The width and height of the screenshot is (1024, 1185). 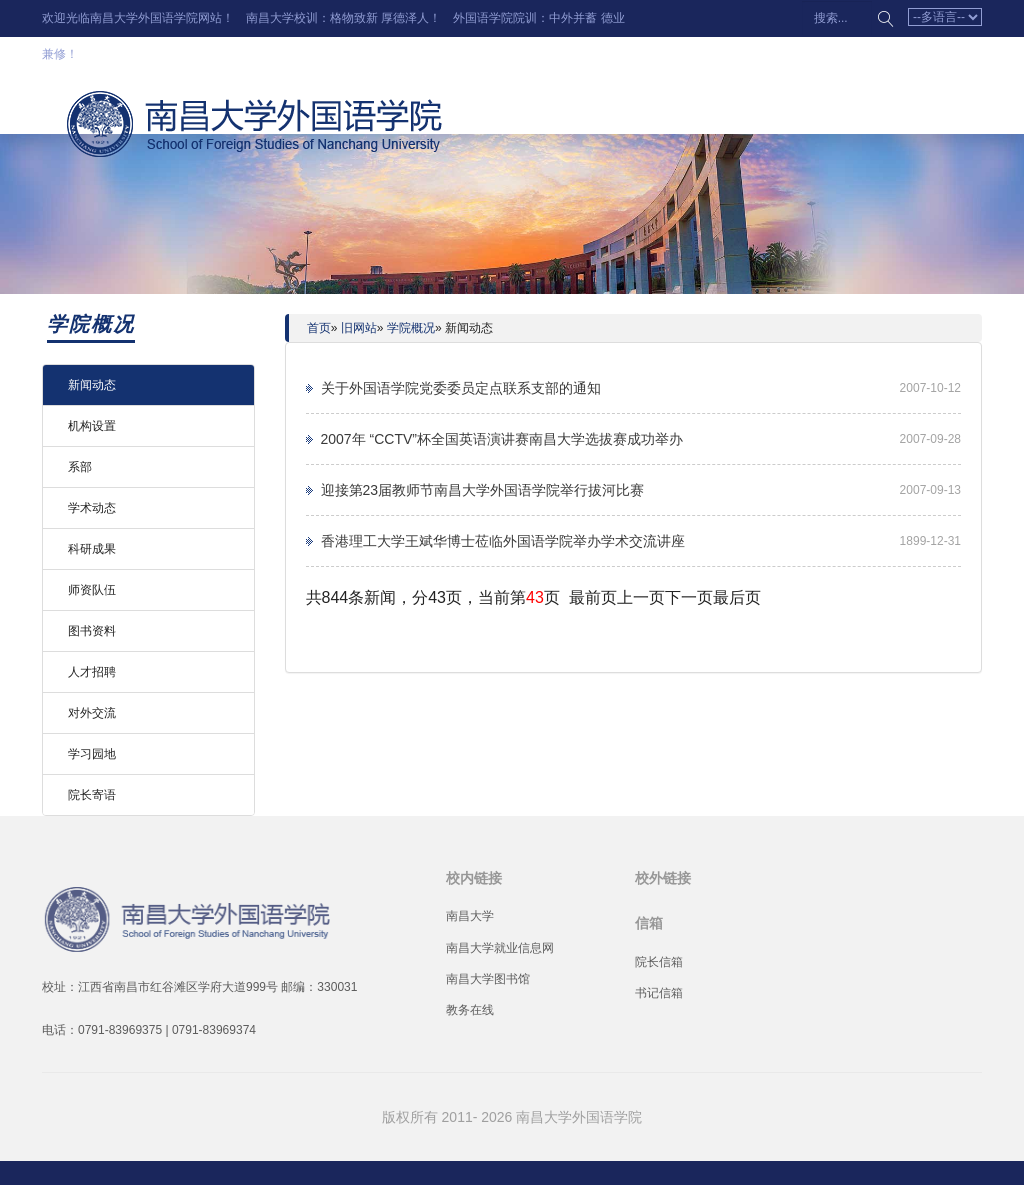 What do you see at coordinates (470, 916) in the screenshot?
I see `南昌大学` at bounding box center [470, 916].